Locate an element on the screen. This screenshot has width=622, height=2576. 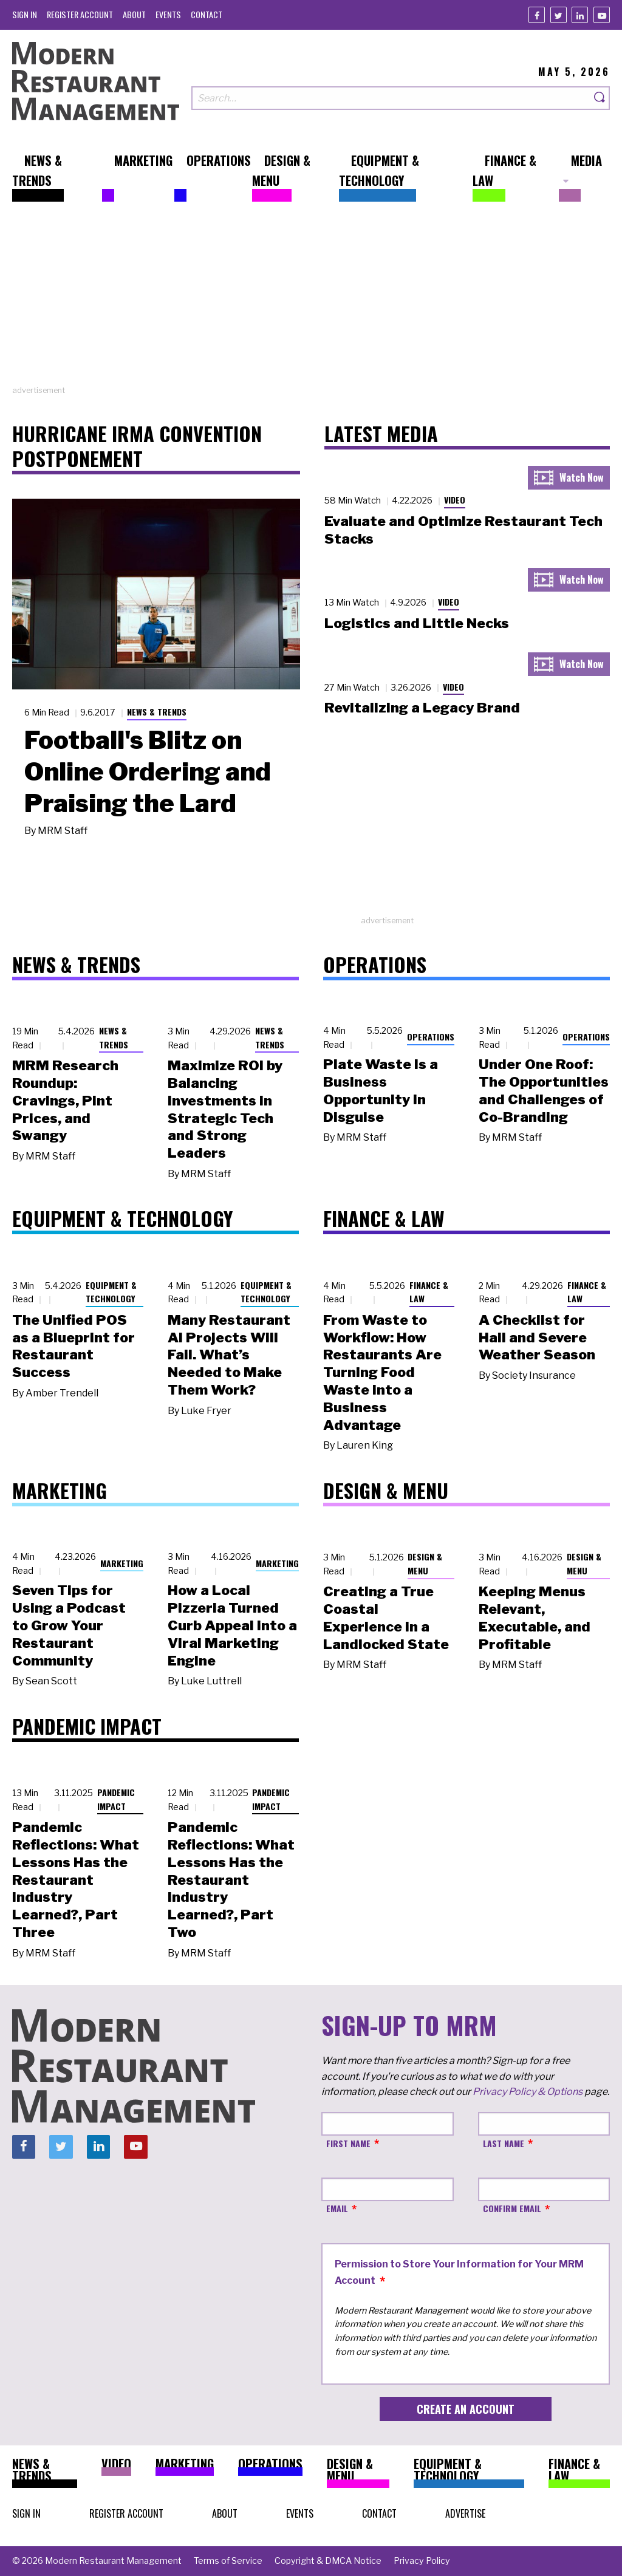
Privacy Policy & Options is located at coordinates (528, 2091).